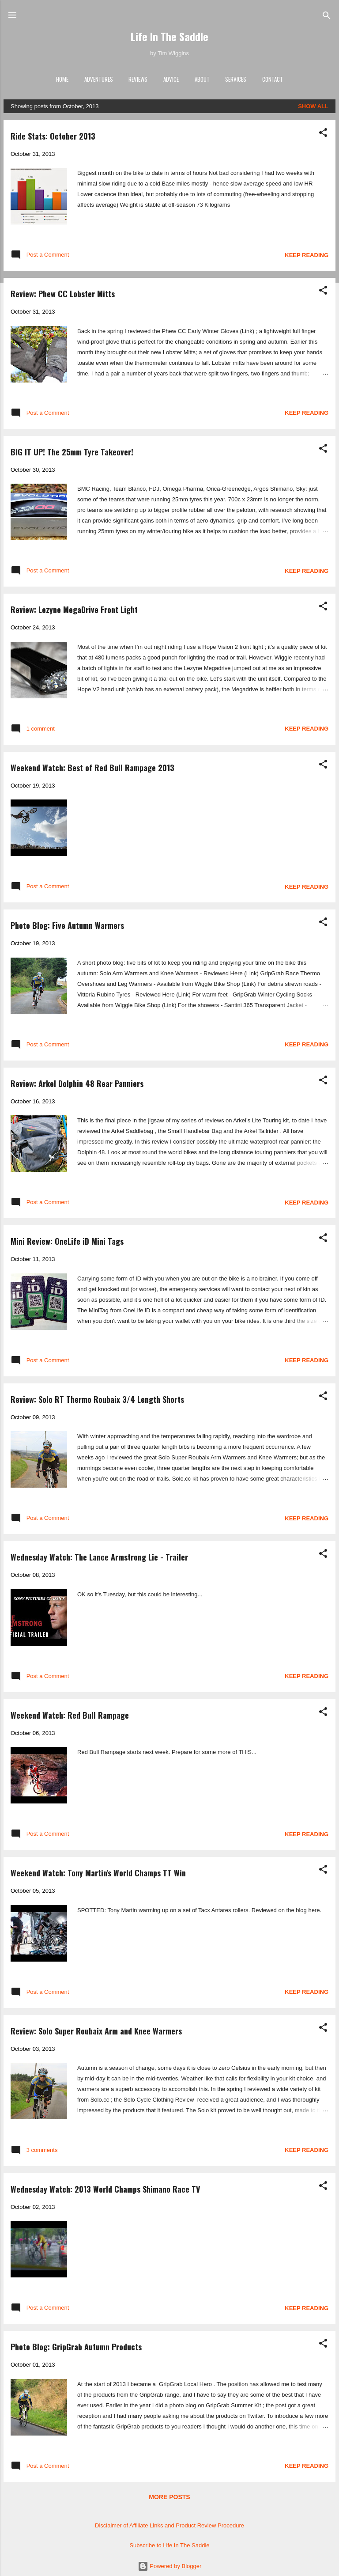 This screenshot has width=339, height=2576. I want to click on Wednesday Watch: 2013 World Champs Shimano Race TV, so click(105, 2189).